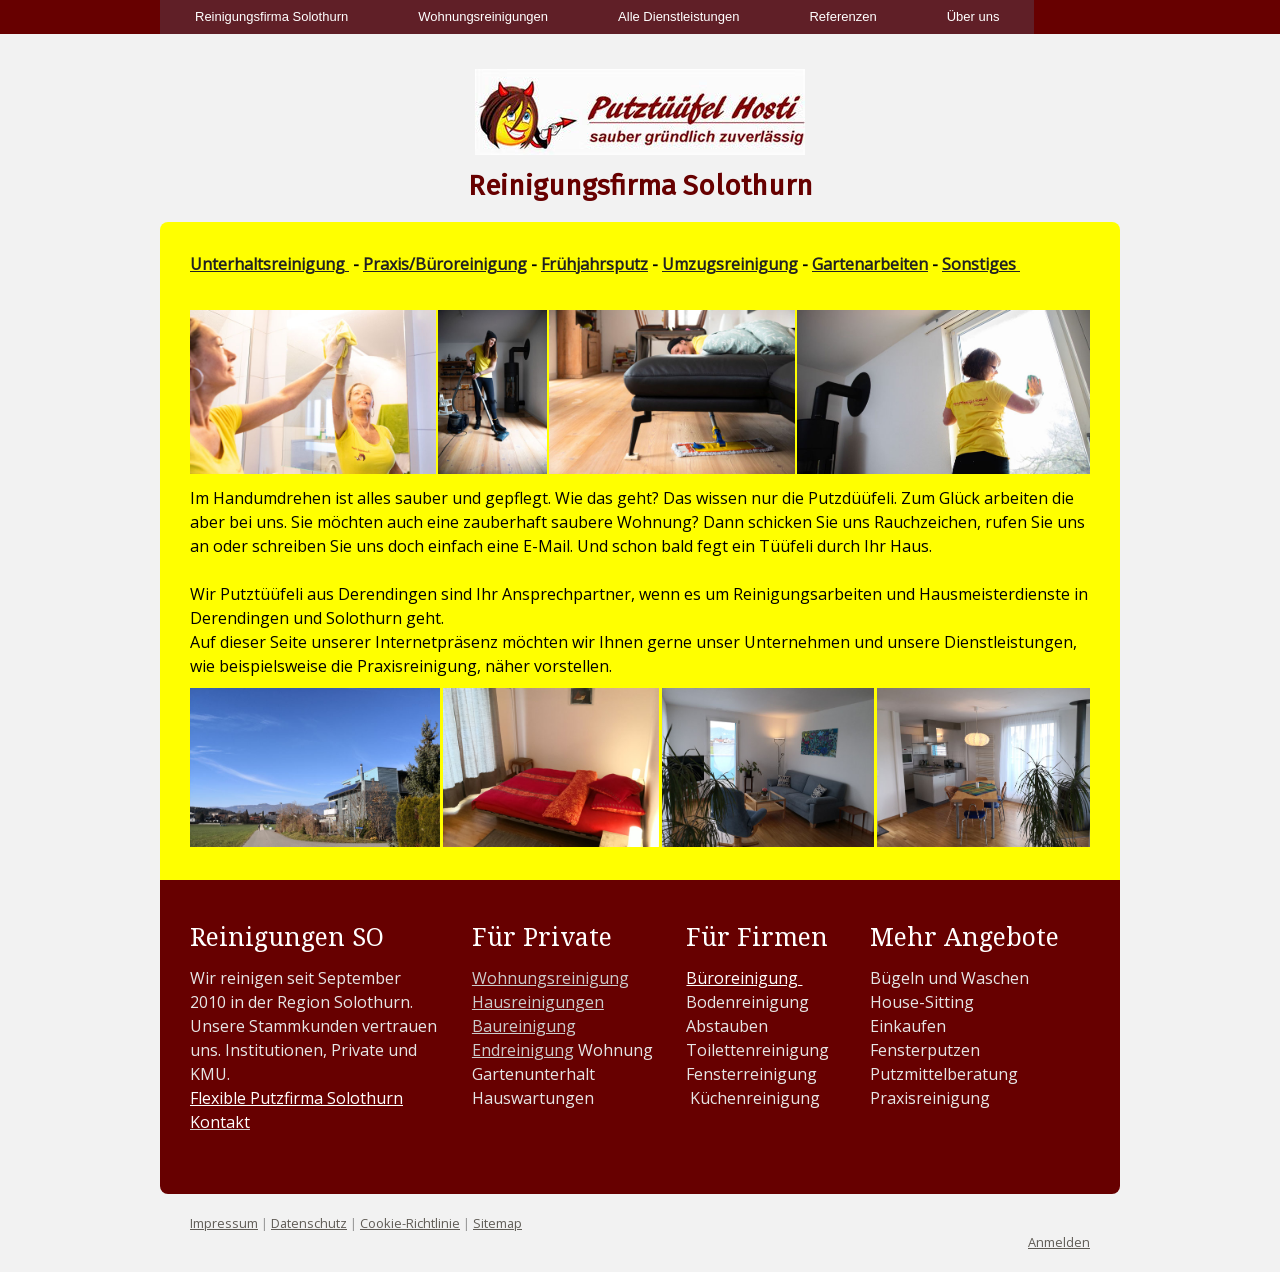 The width and height of the screenshot is (1280, 1272). Describe the element at coordinates (224, 1223) in the screenshot. I see `Impressum` at that location.